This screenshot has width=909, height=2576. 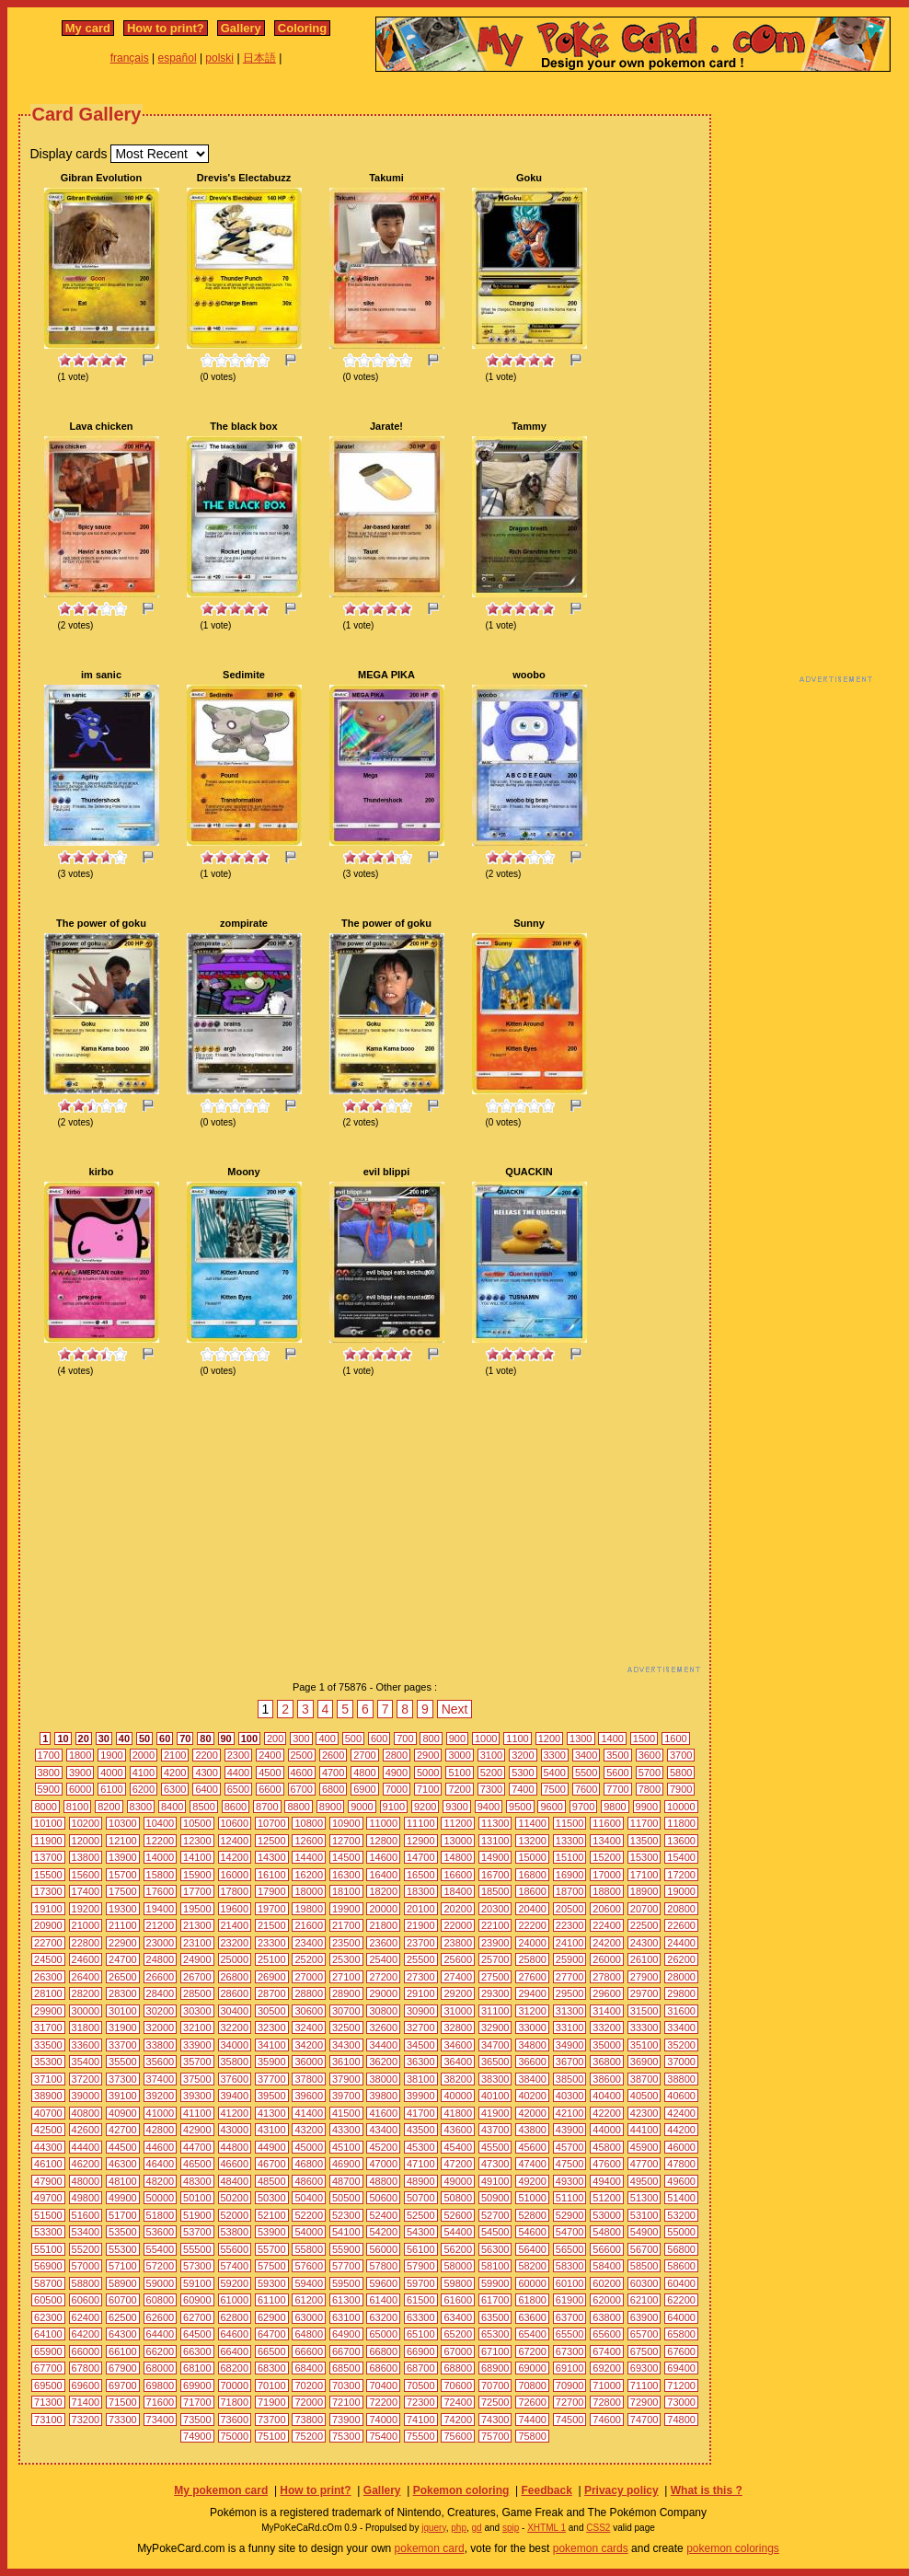 What do you see at coordinates (123, 1857) in the screenshot?
I see `13900` at bounding box center [123, 1857].